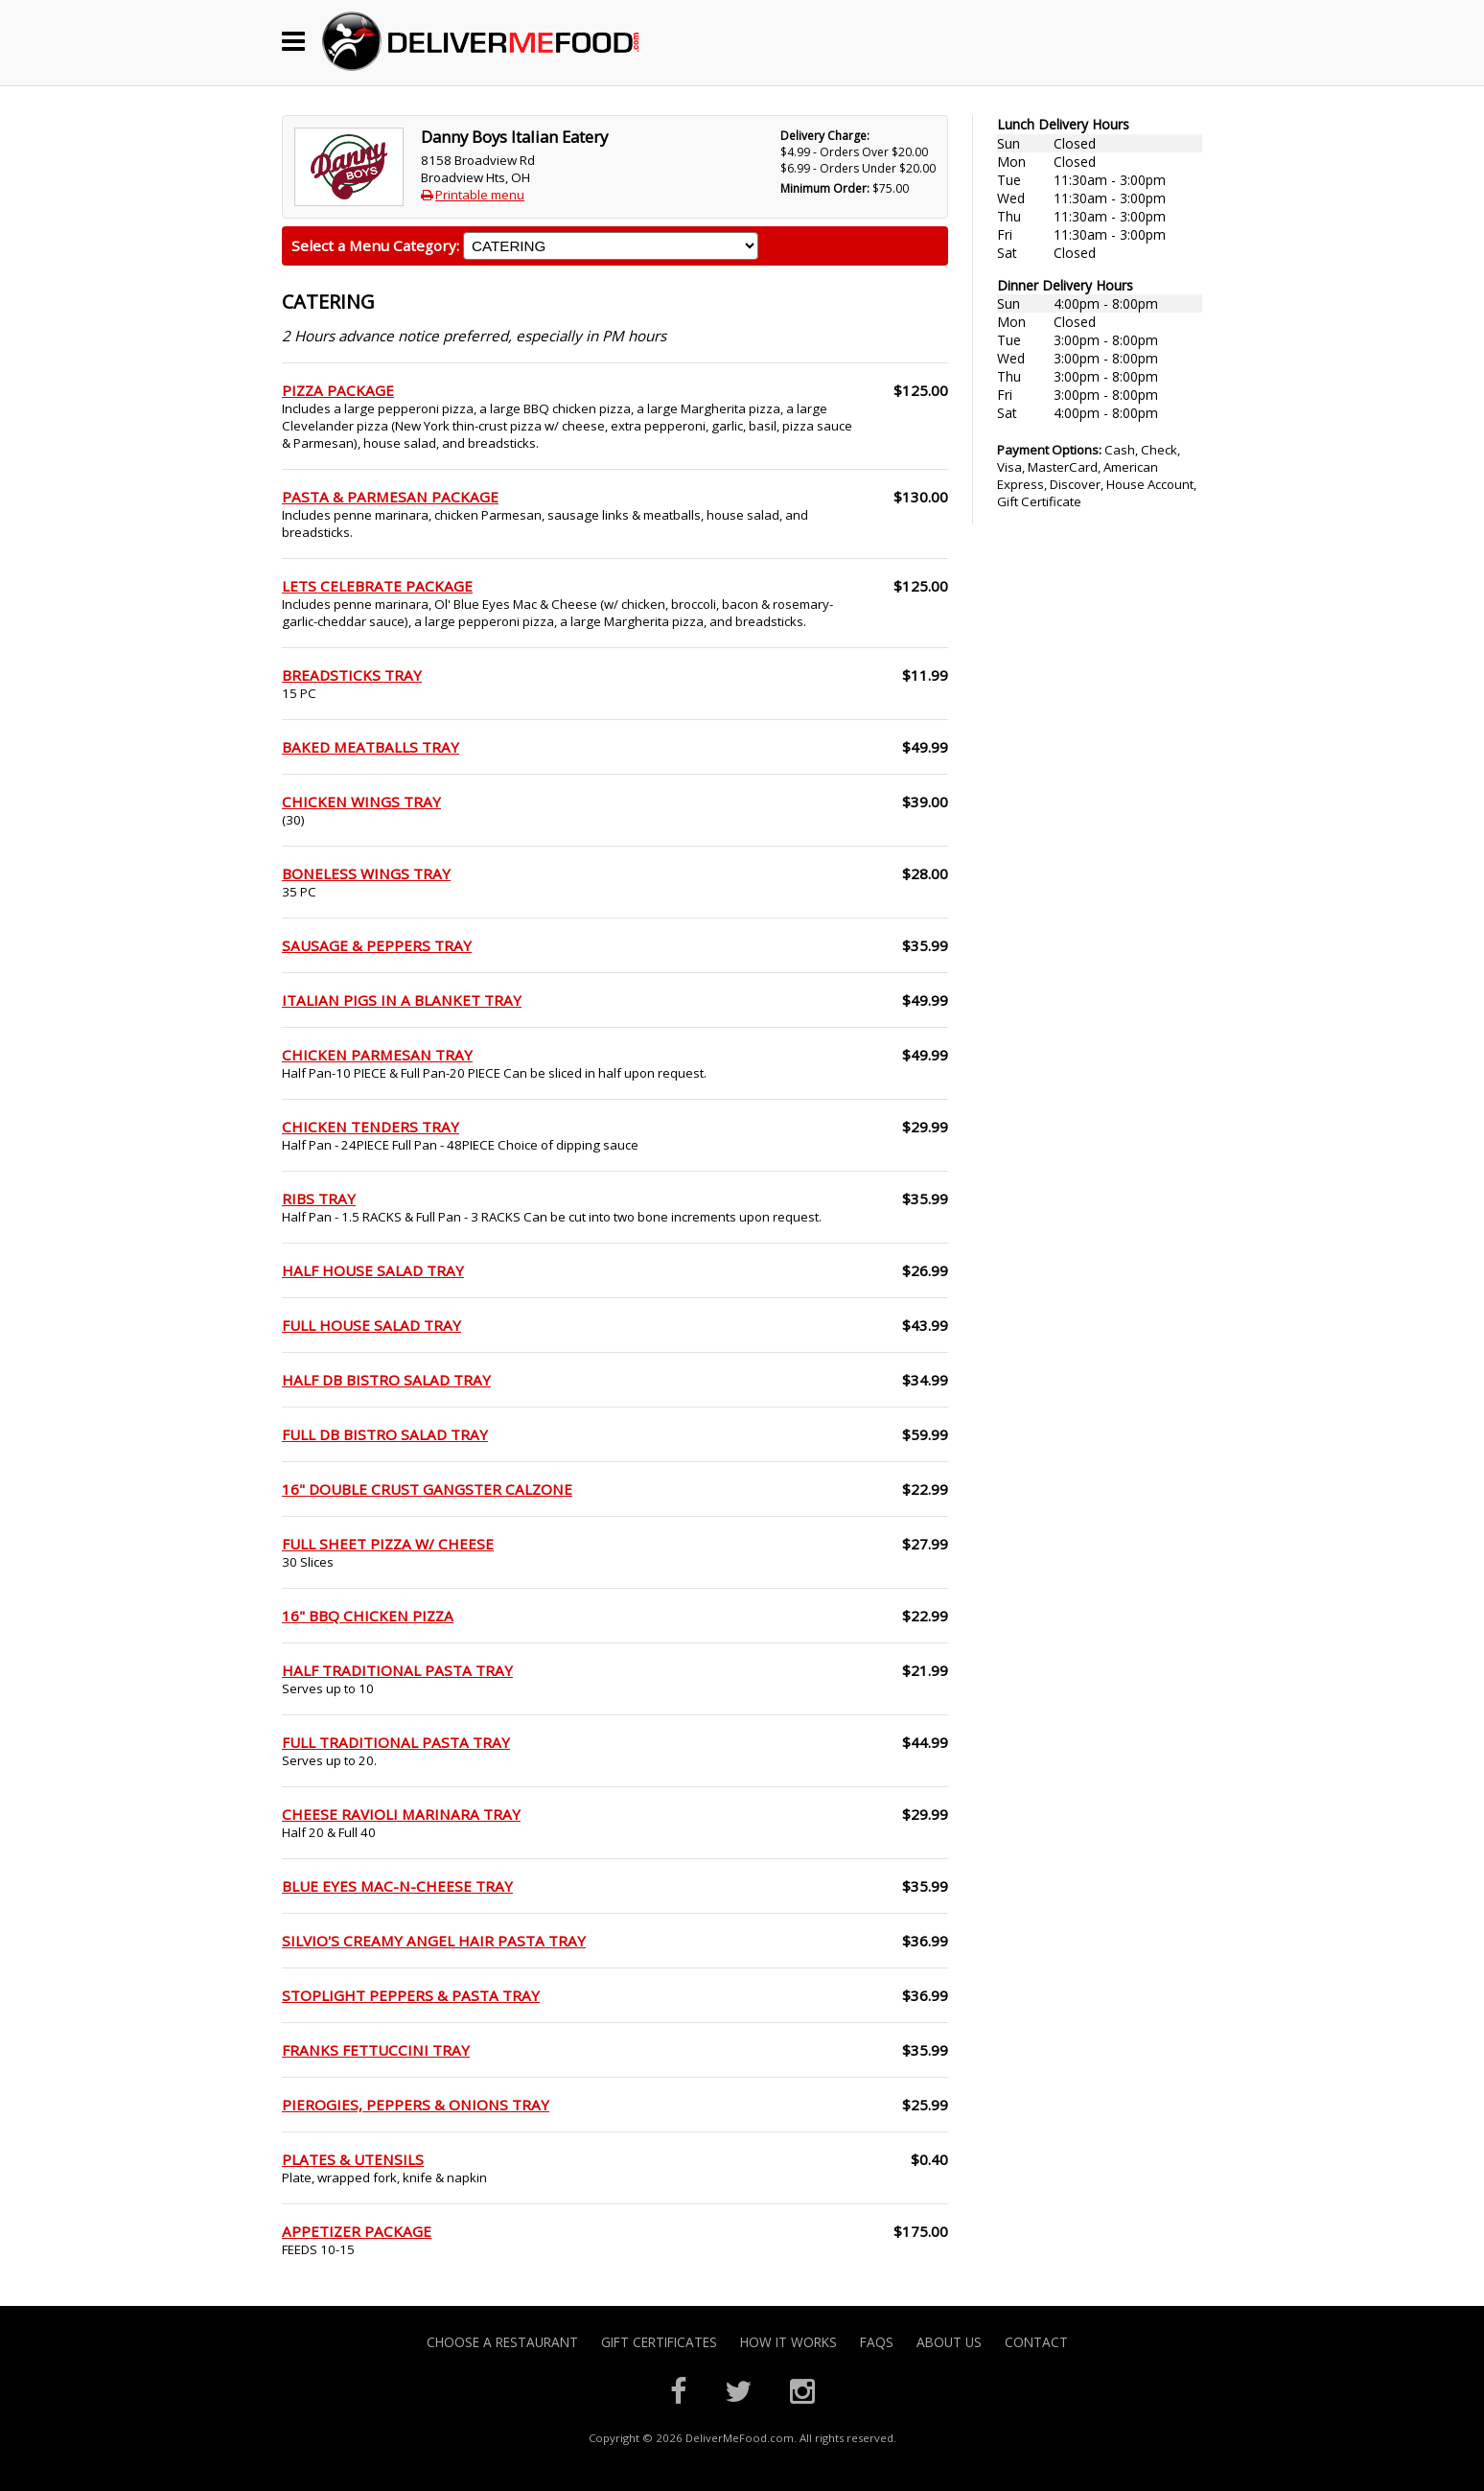 The width and height of the screenshot is (1484, 2491). What do you see at coordinates (377, 1054) in the screenshot?
I see `CHICKEN PARMESAN TRAY` at bounding box center [377, 1054].